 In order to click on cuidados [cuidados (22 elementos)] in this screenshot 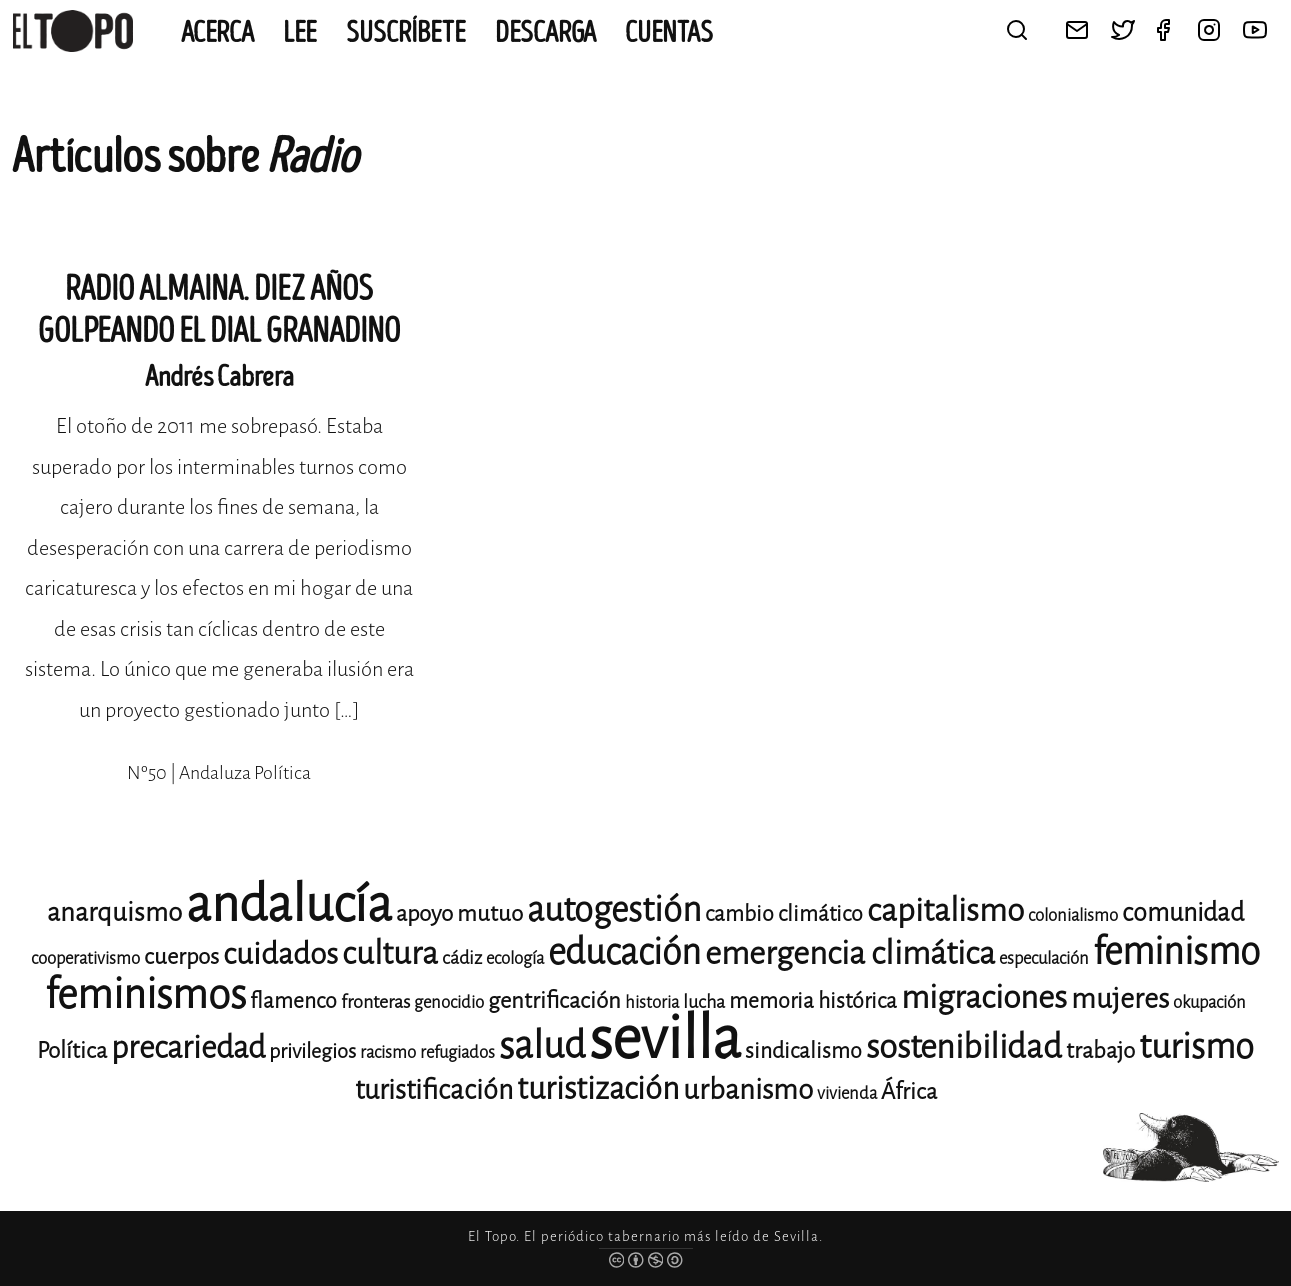, I will do `click(280, 954)`.